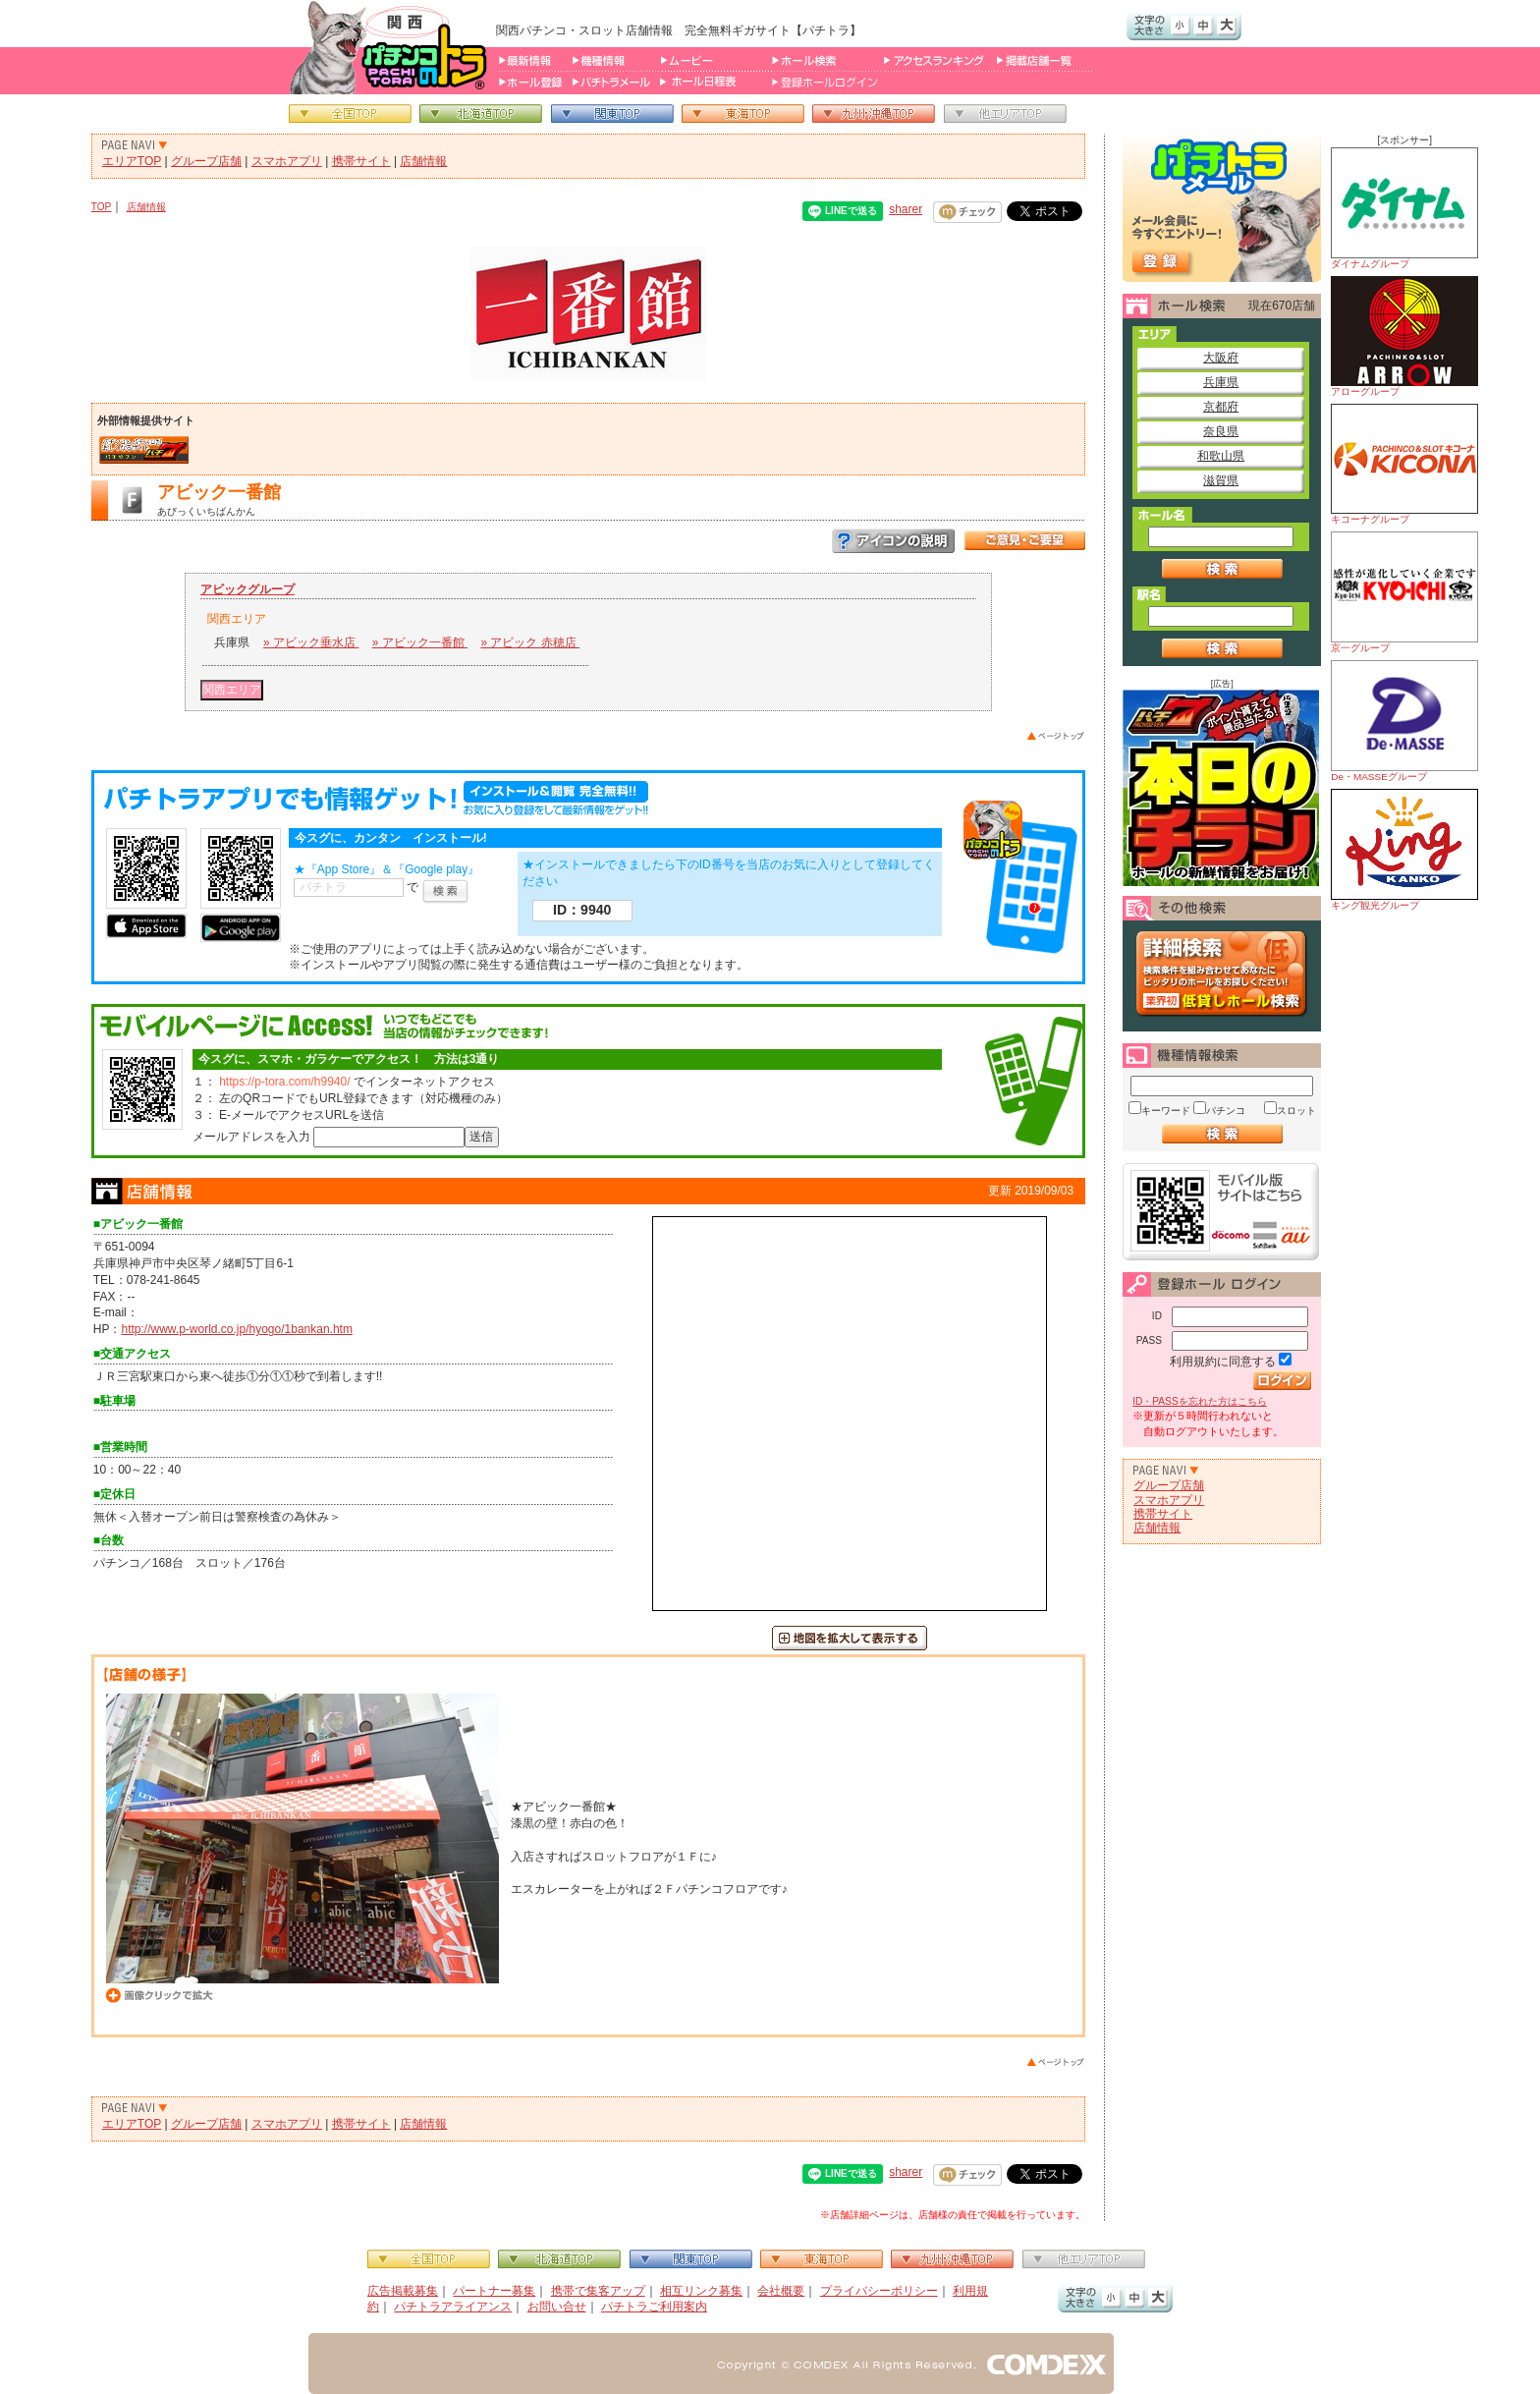 This screenshot has height=2394, width=1540. I want to click on 奈良県, so click(1220, 431).